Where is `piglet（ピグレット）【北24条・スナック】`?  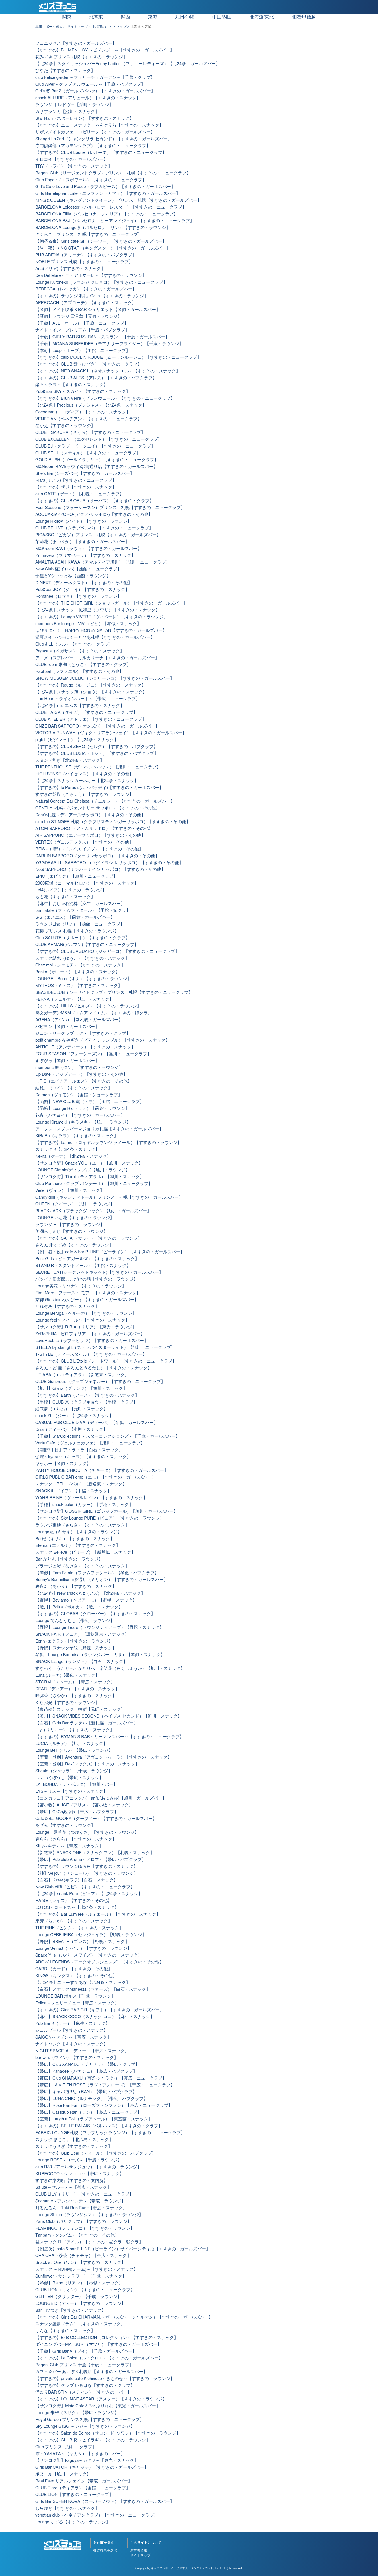
piglet（ピグレット）【北24条・スナック】 is located at coordinates (76, 740).